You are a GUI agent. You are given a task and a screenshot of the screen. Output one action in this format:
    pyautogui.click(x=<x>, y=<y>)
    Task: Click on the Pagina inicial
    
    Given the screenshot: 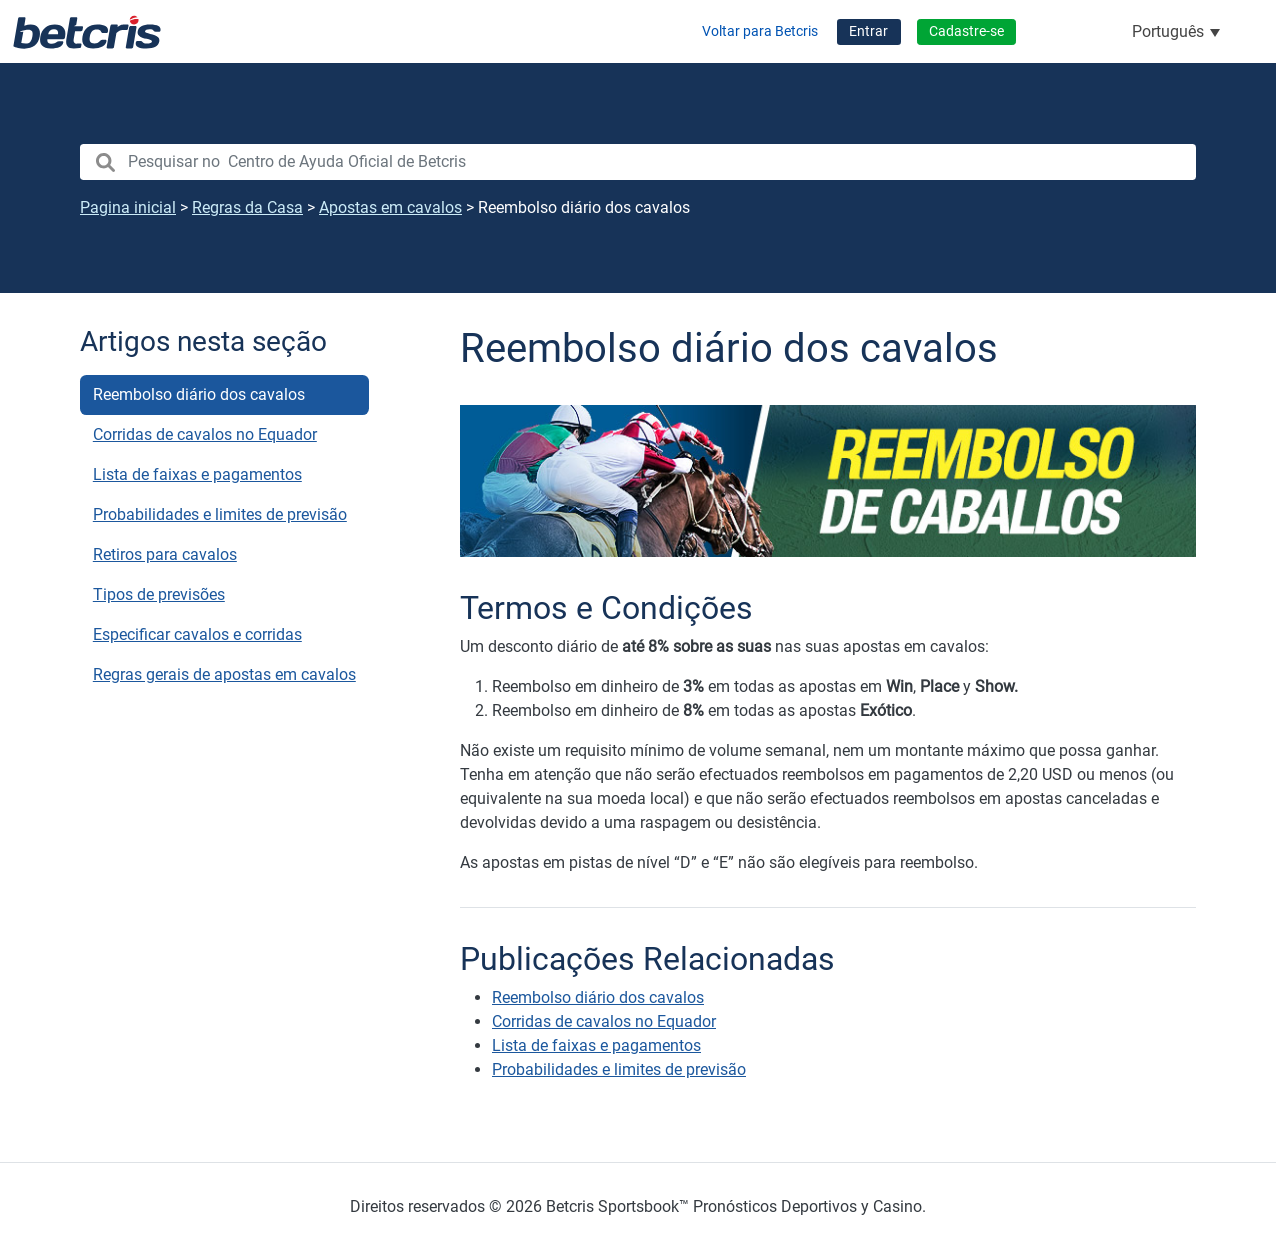 What is the action you would take?
    pyautogui.click(x=128, y=207)
    